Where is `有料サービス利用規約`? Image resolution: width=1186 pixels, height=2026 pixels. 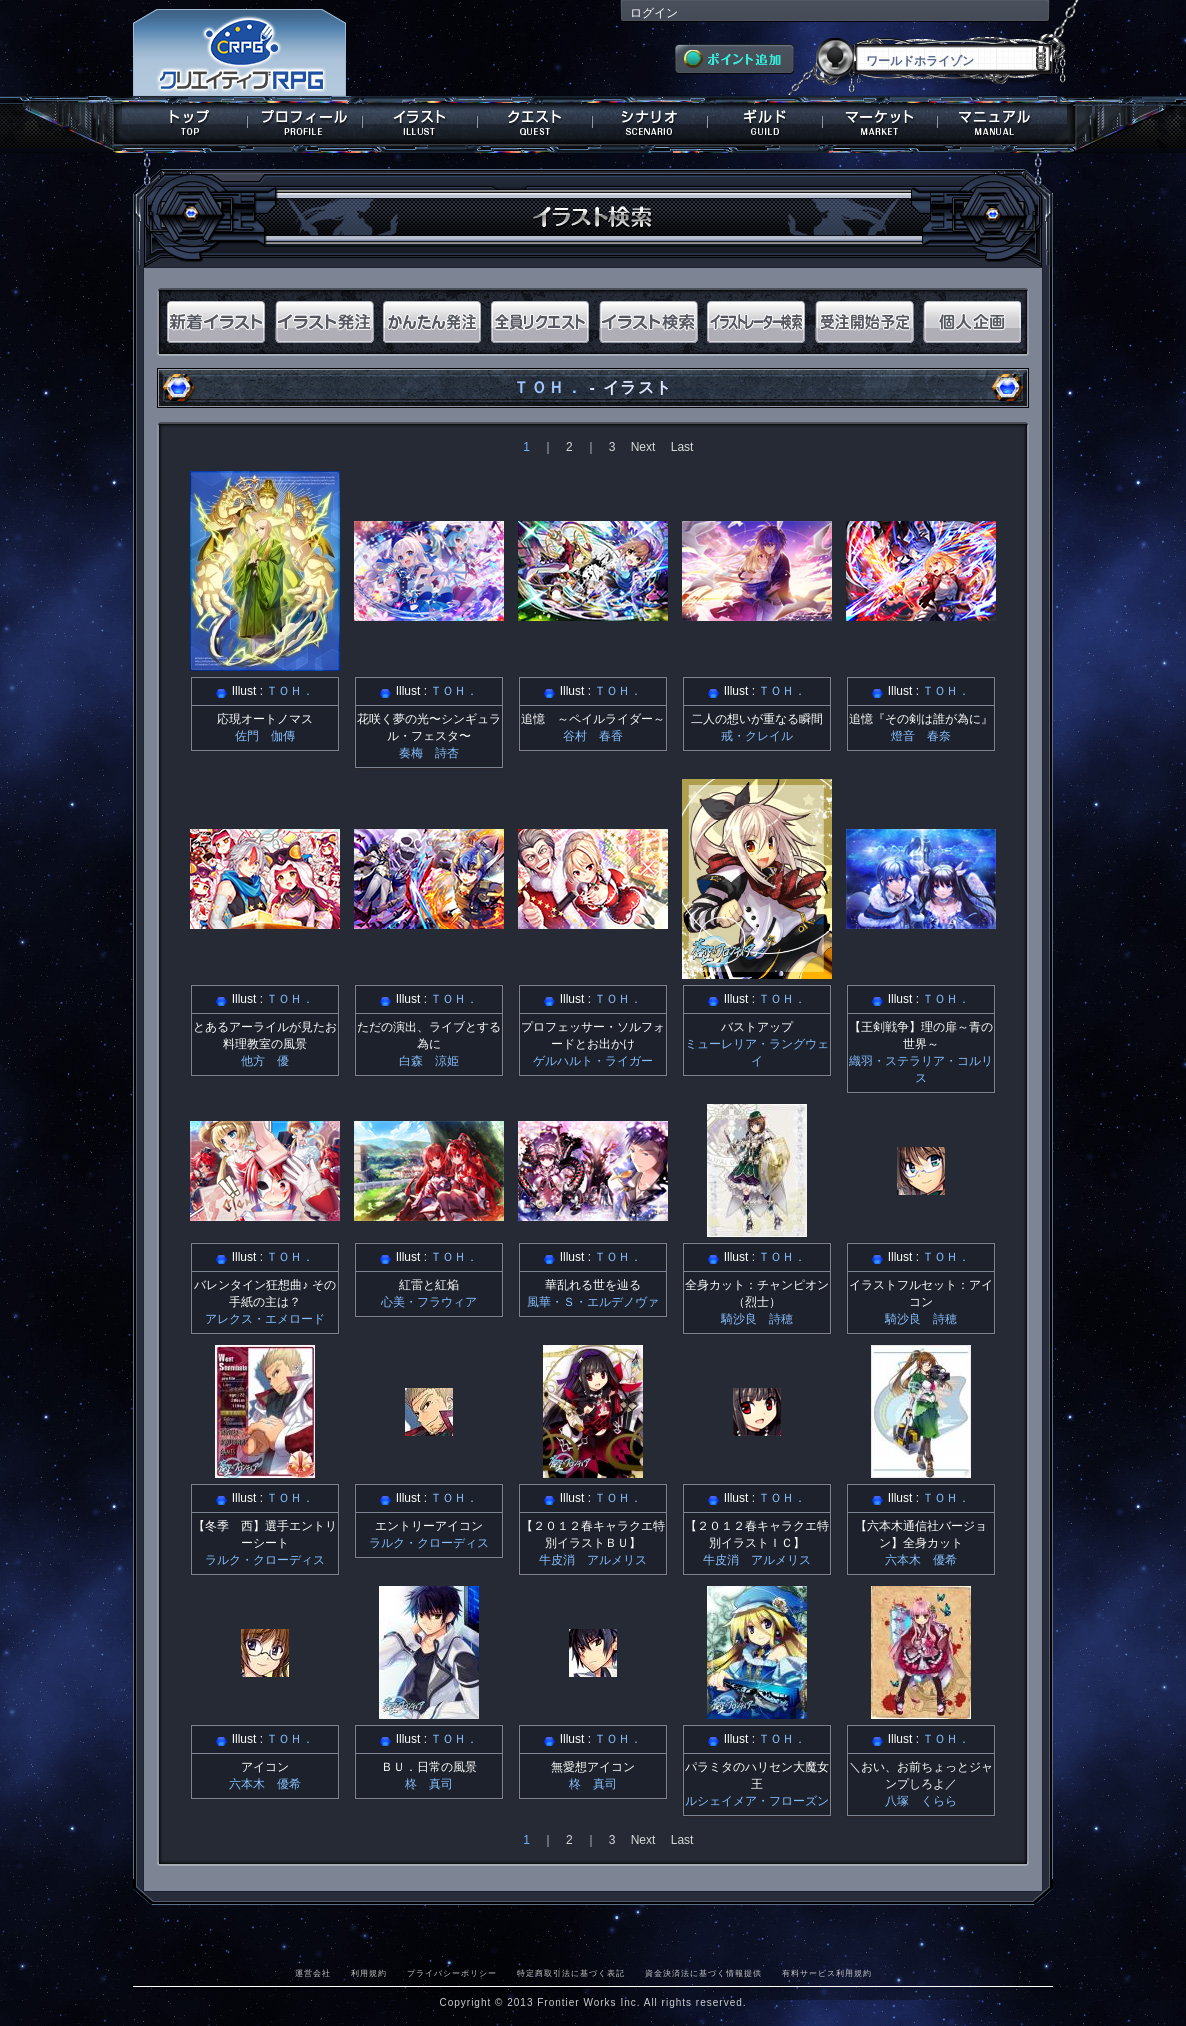 有料サービス利用規約 is located at coordinates (827, 1973).